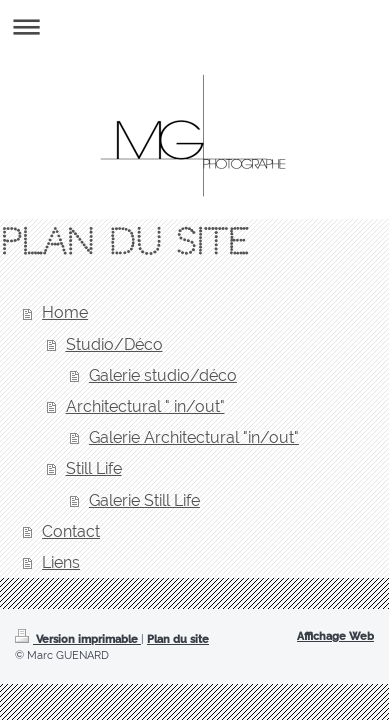 The image size is (389, 720). I want to click on Liens, so click(61, 562).